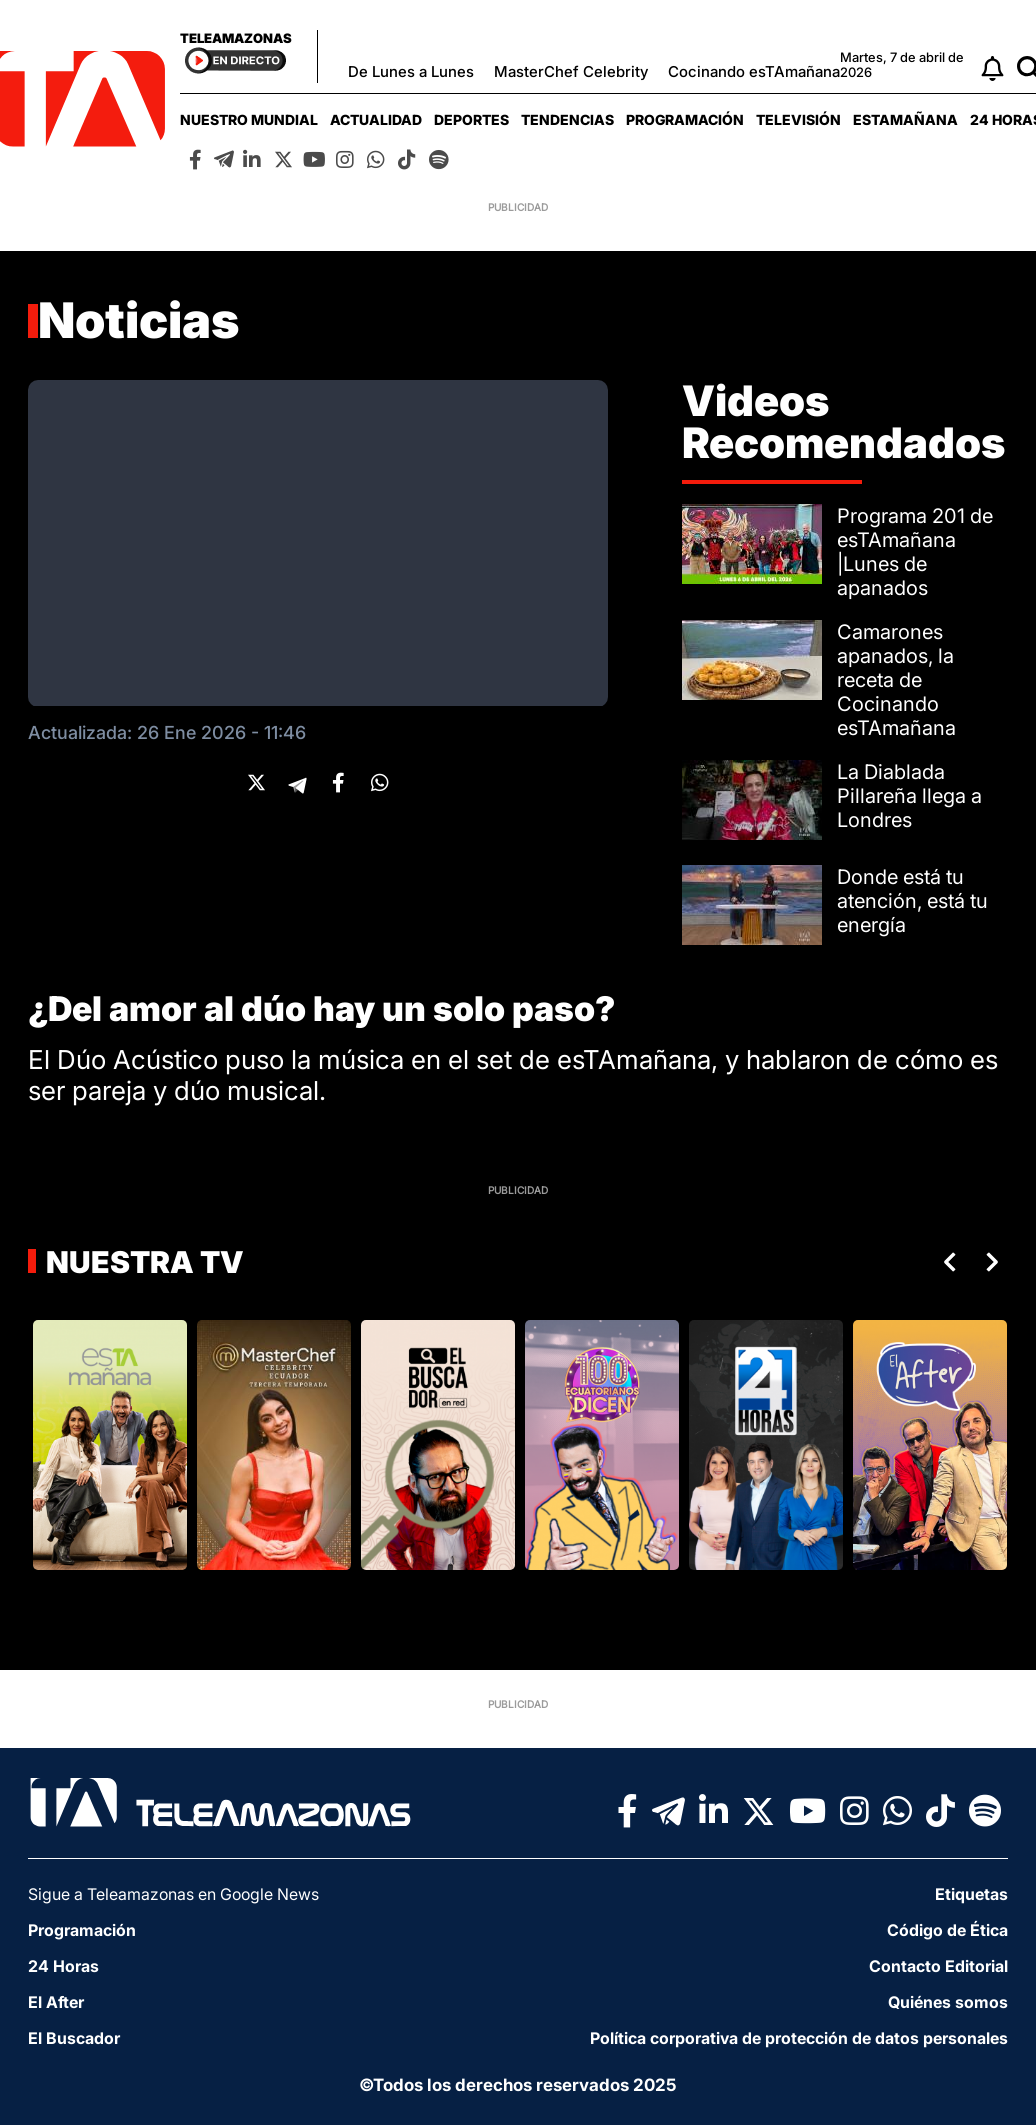 This screenshot has width=1036, height=2125. Describe the element at coordinates (946, 1262) in the screenshot. I see `Previous` at that location.